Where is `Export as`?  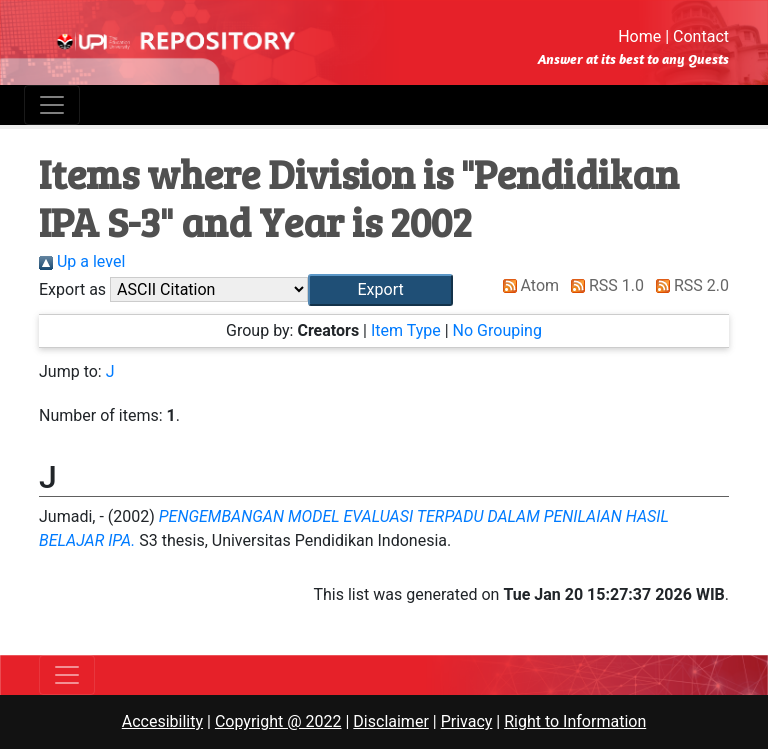 Export as is located at coordinates (72, 289).